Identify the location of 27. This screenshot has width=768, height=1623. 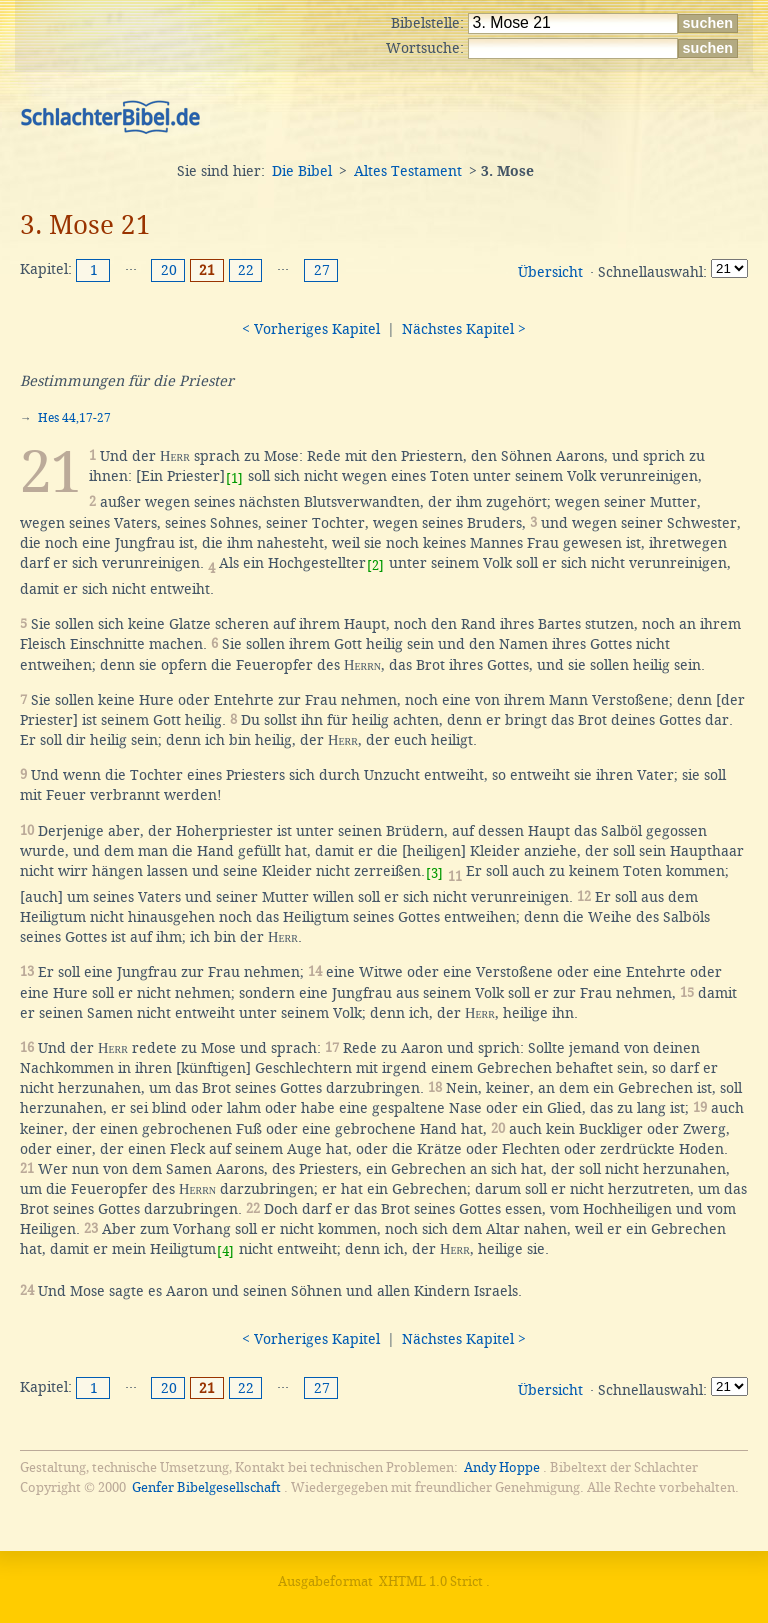
(322, 270).